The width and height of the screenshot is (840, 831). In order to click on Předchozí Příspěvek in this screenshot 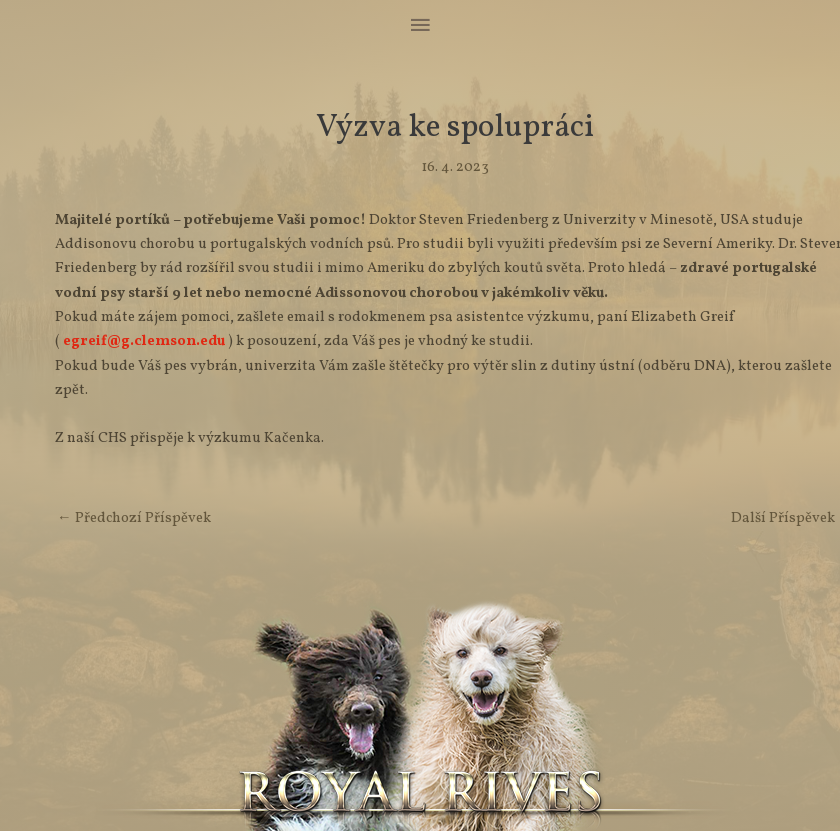, I will do `click(134, 518)`.